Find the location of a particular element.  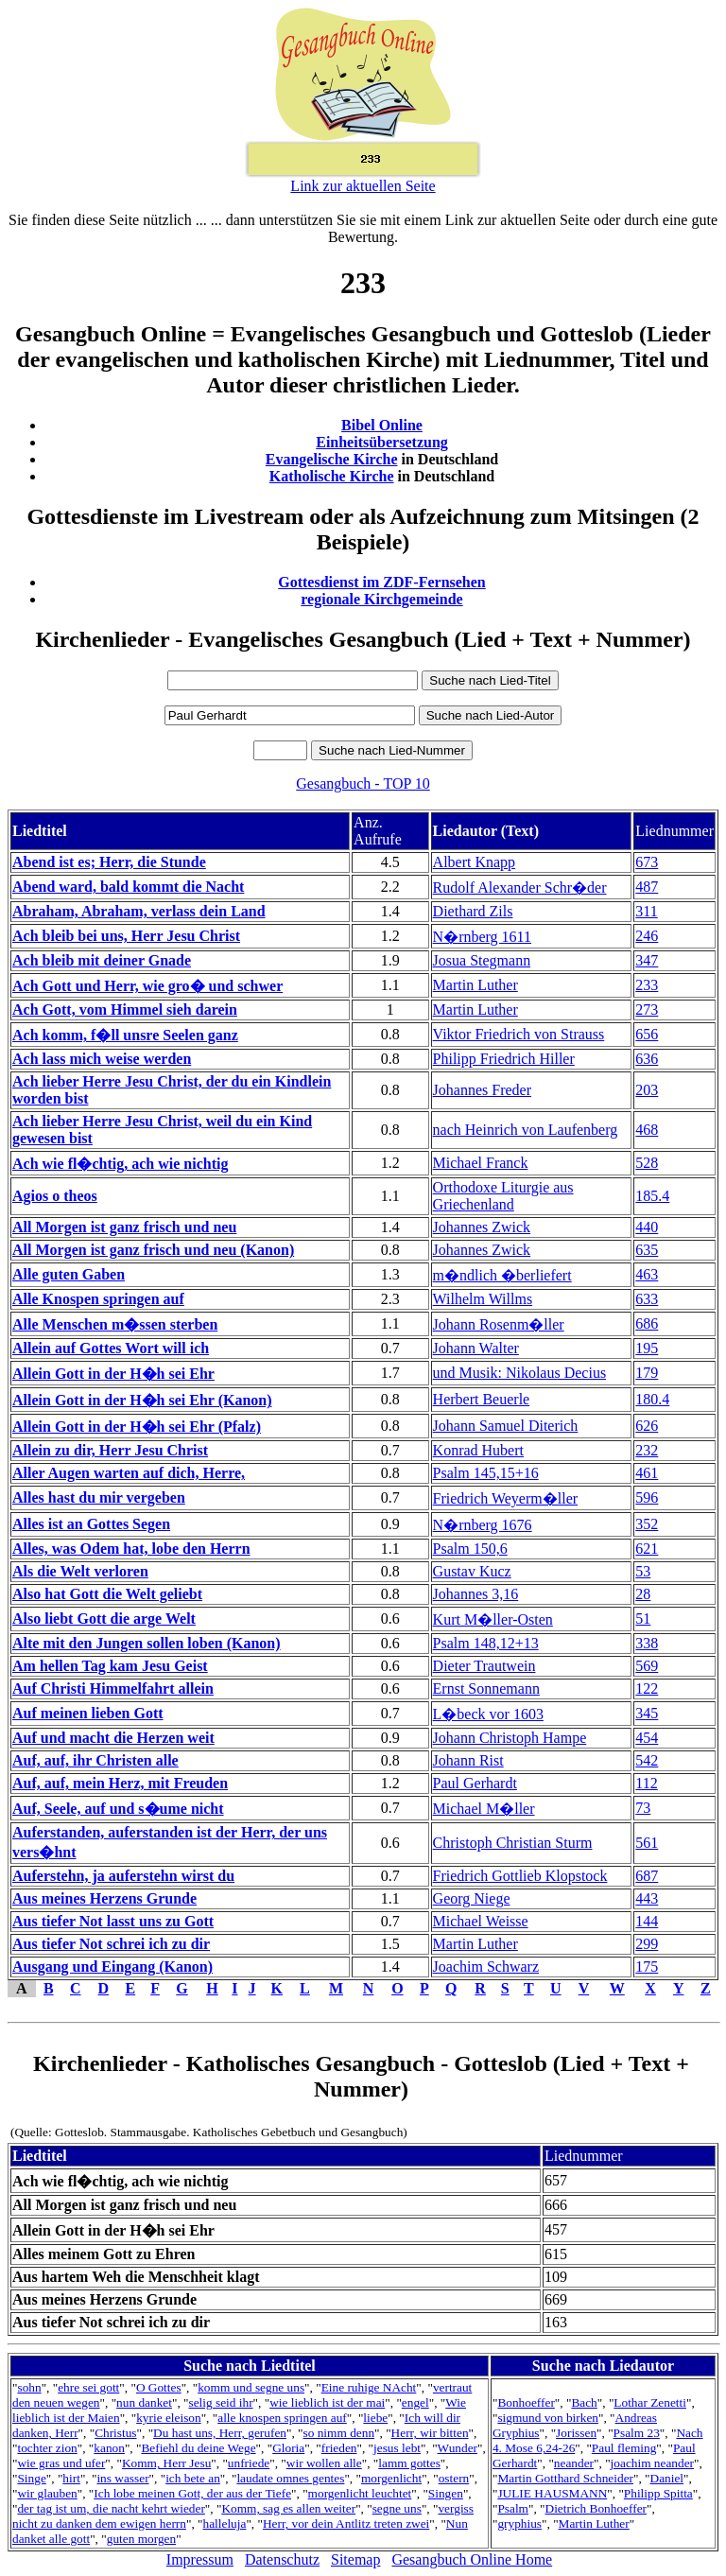

Paul fleming is located at coordinates (624, 2448).